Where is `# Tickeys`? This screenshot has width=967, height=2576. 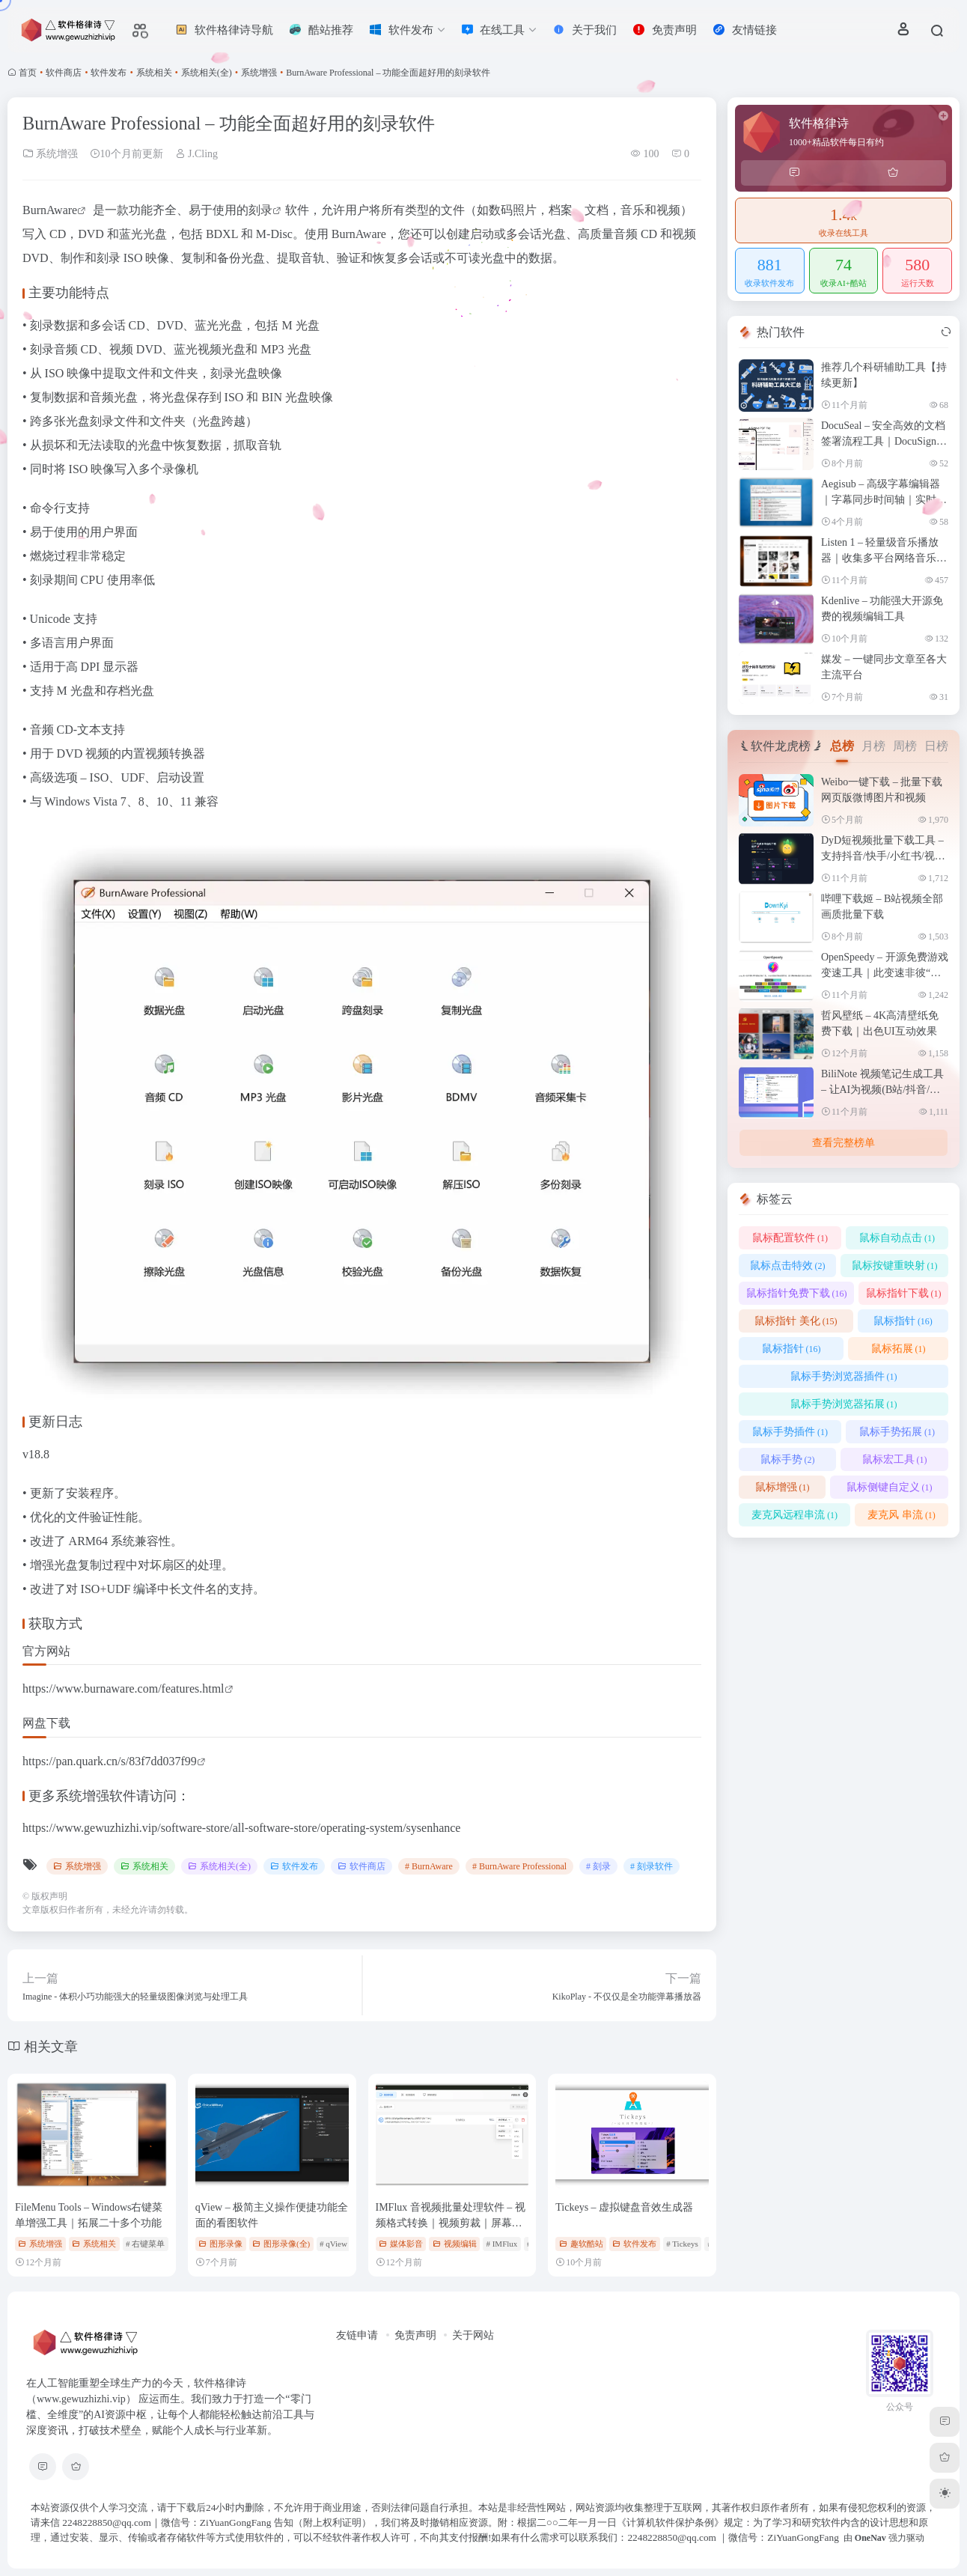 # Tickeys is located at coordinates (682, 2243).